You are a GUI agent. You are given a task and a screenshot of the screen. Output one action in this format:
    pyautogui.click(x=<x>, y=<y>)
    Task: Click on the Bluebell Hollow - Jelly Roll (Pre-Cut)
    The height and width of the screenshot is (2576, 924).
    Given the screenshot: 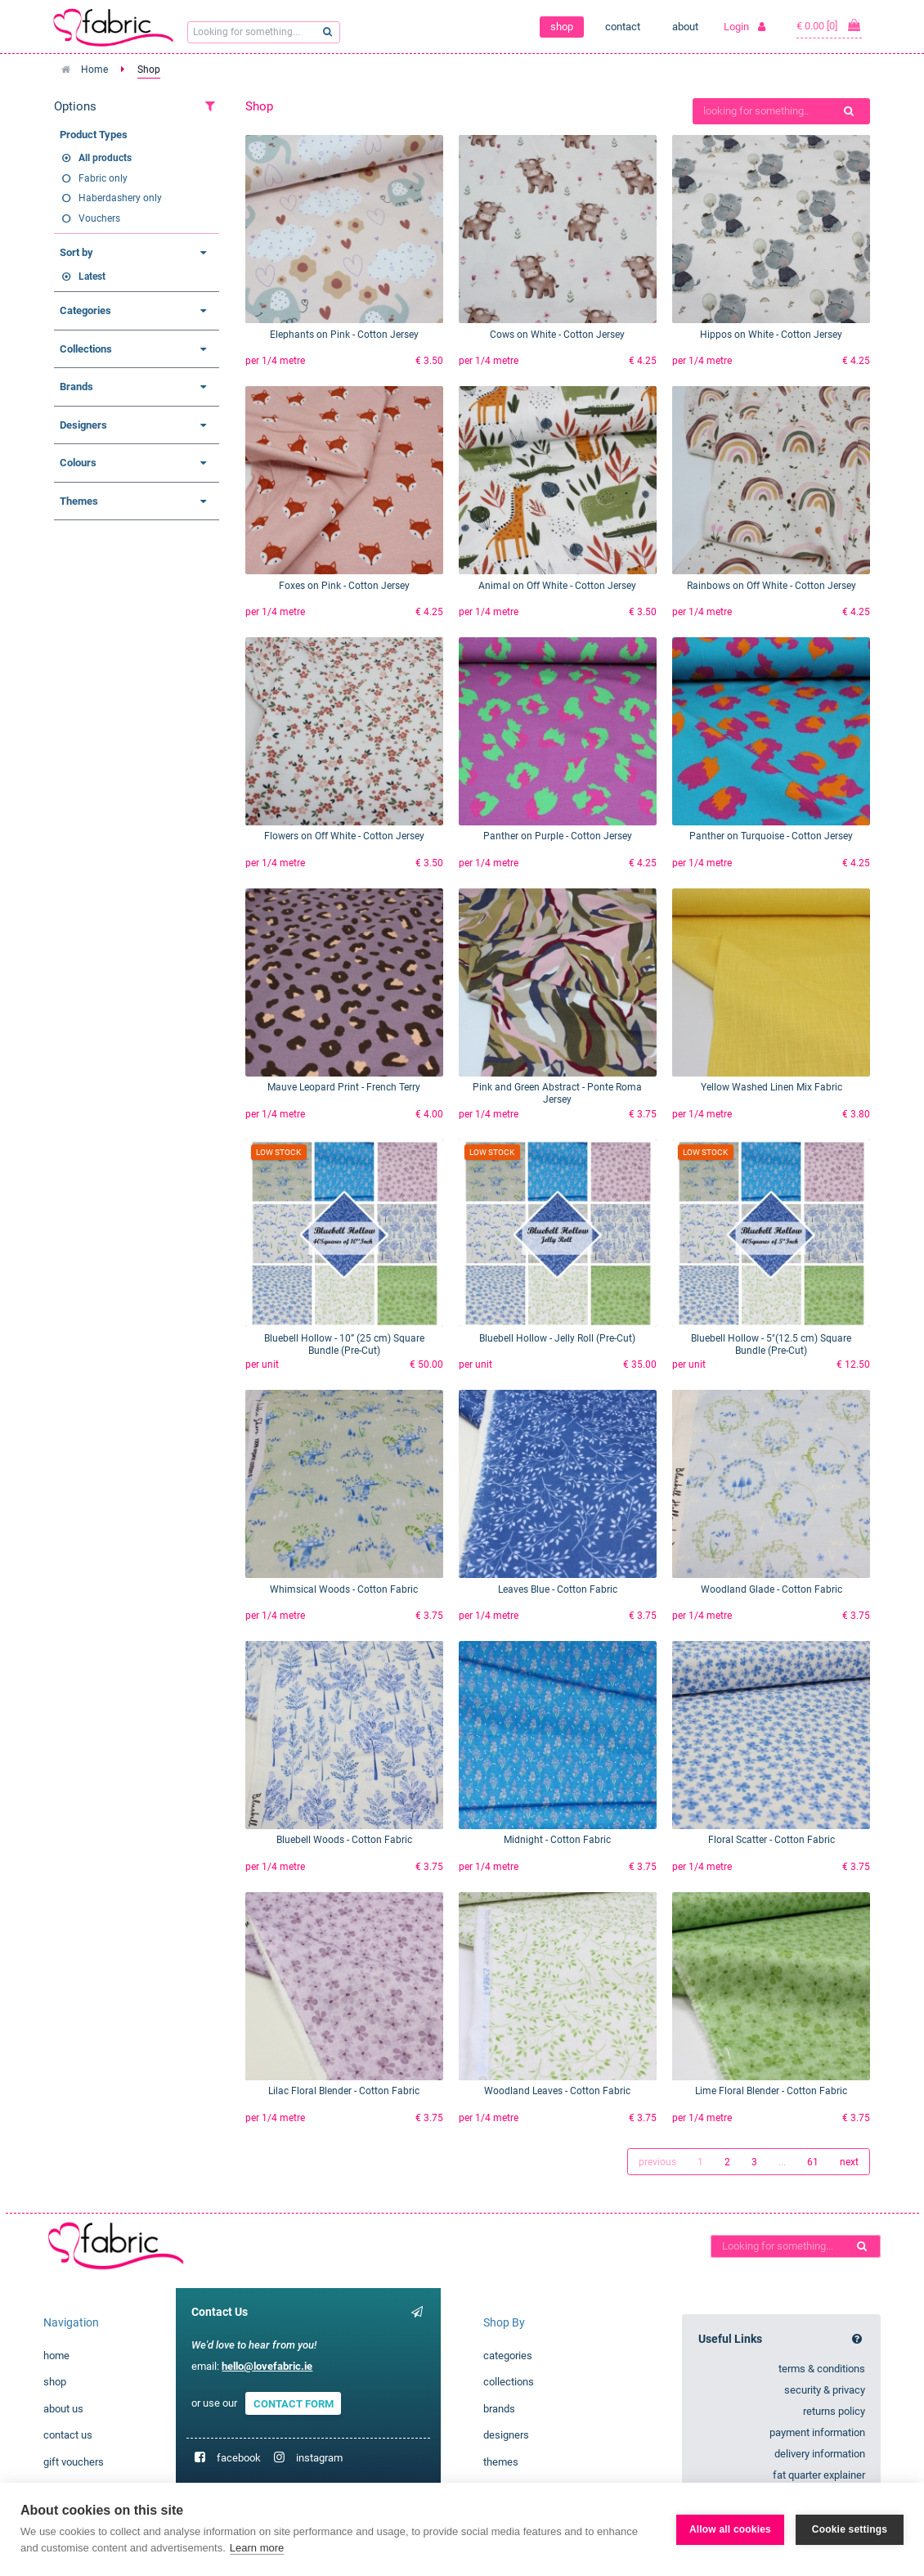 What is the action you would take?
    pyautogui.click(x=557, y=1338)
    